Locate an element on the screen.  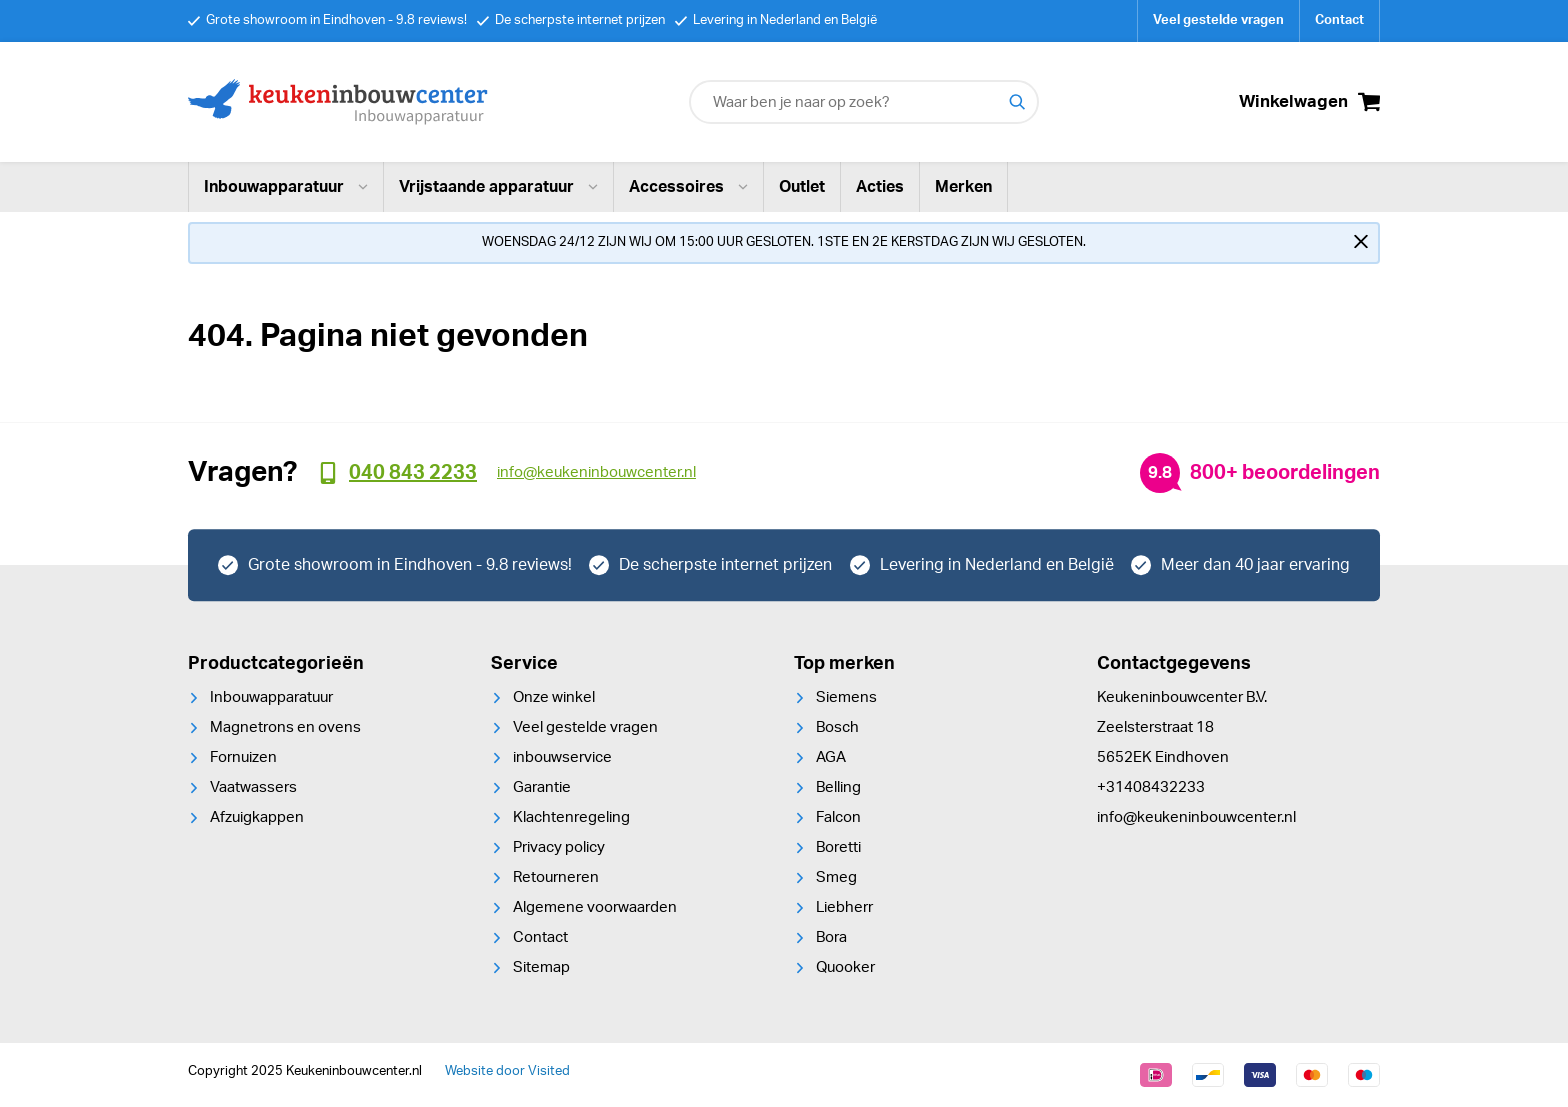
Outlet is located at coordinates (802, 187).